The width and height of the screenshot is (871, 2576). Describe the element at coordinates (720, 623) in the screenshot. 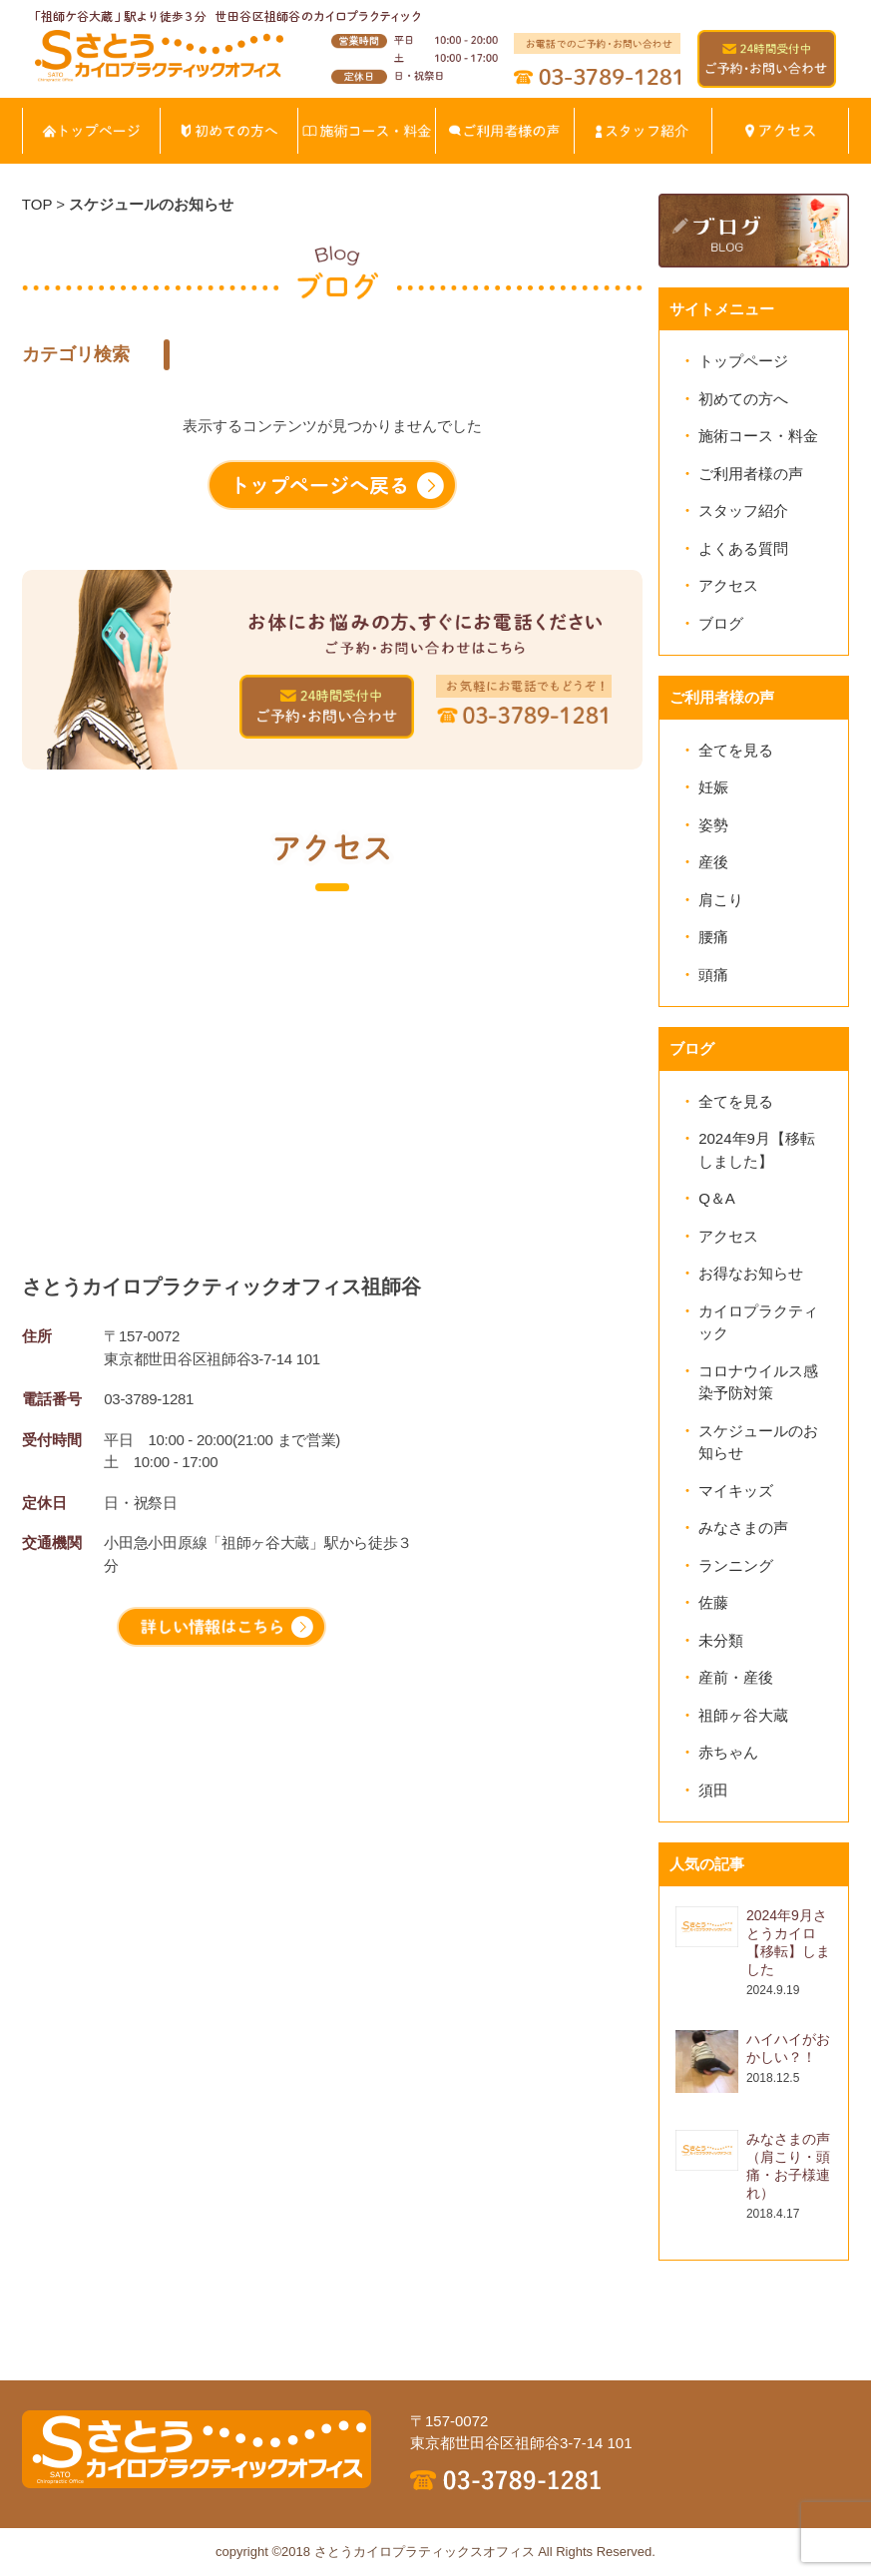

I see `ブログ` at that location.